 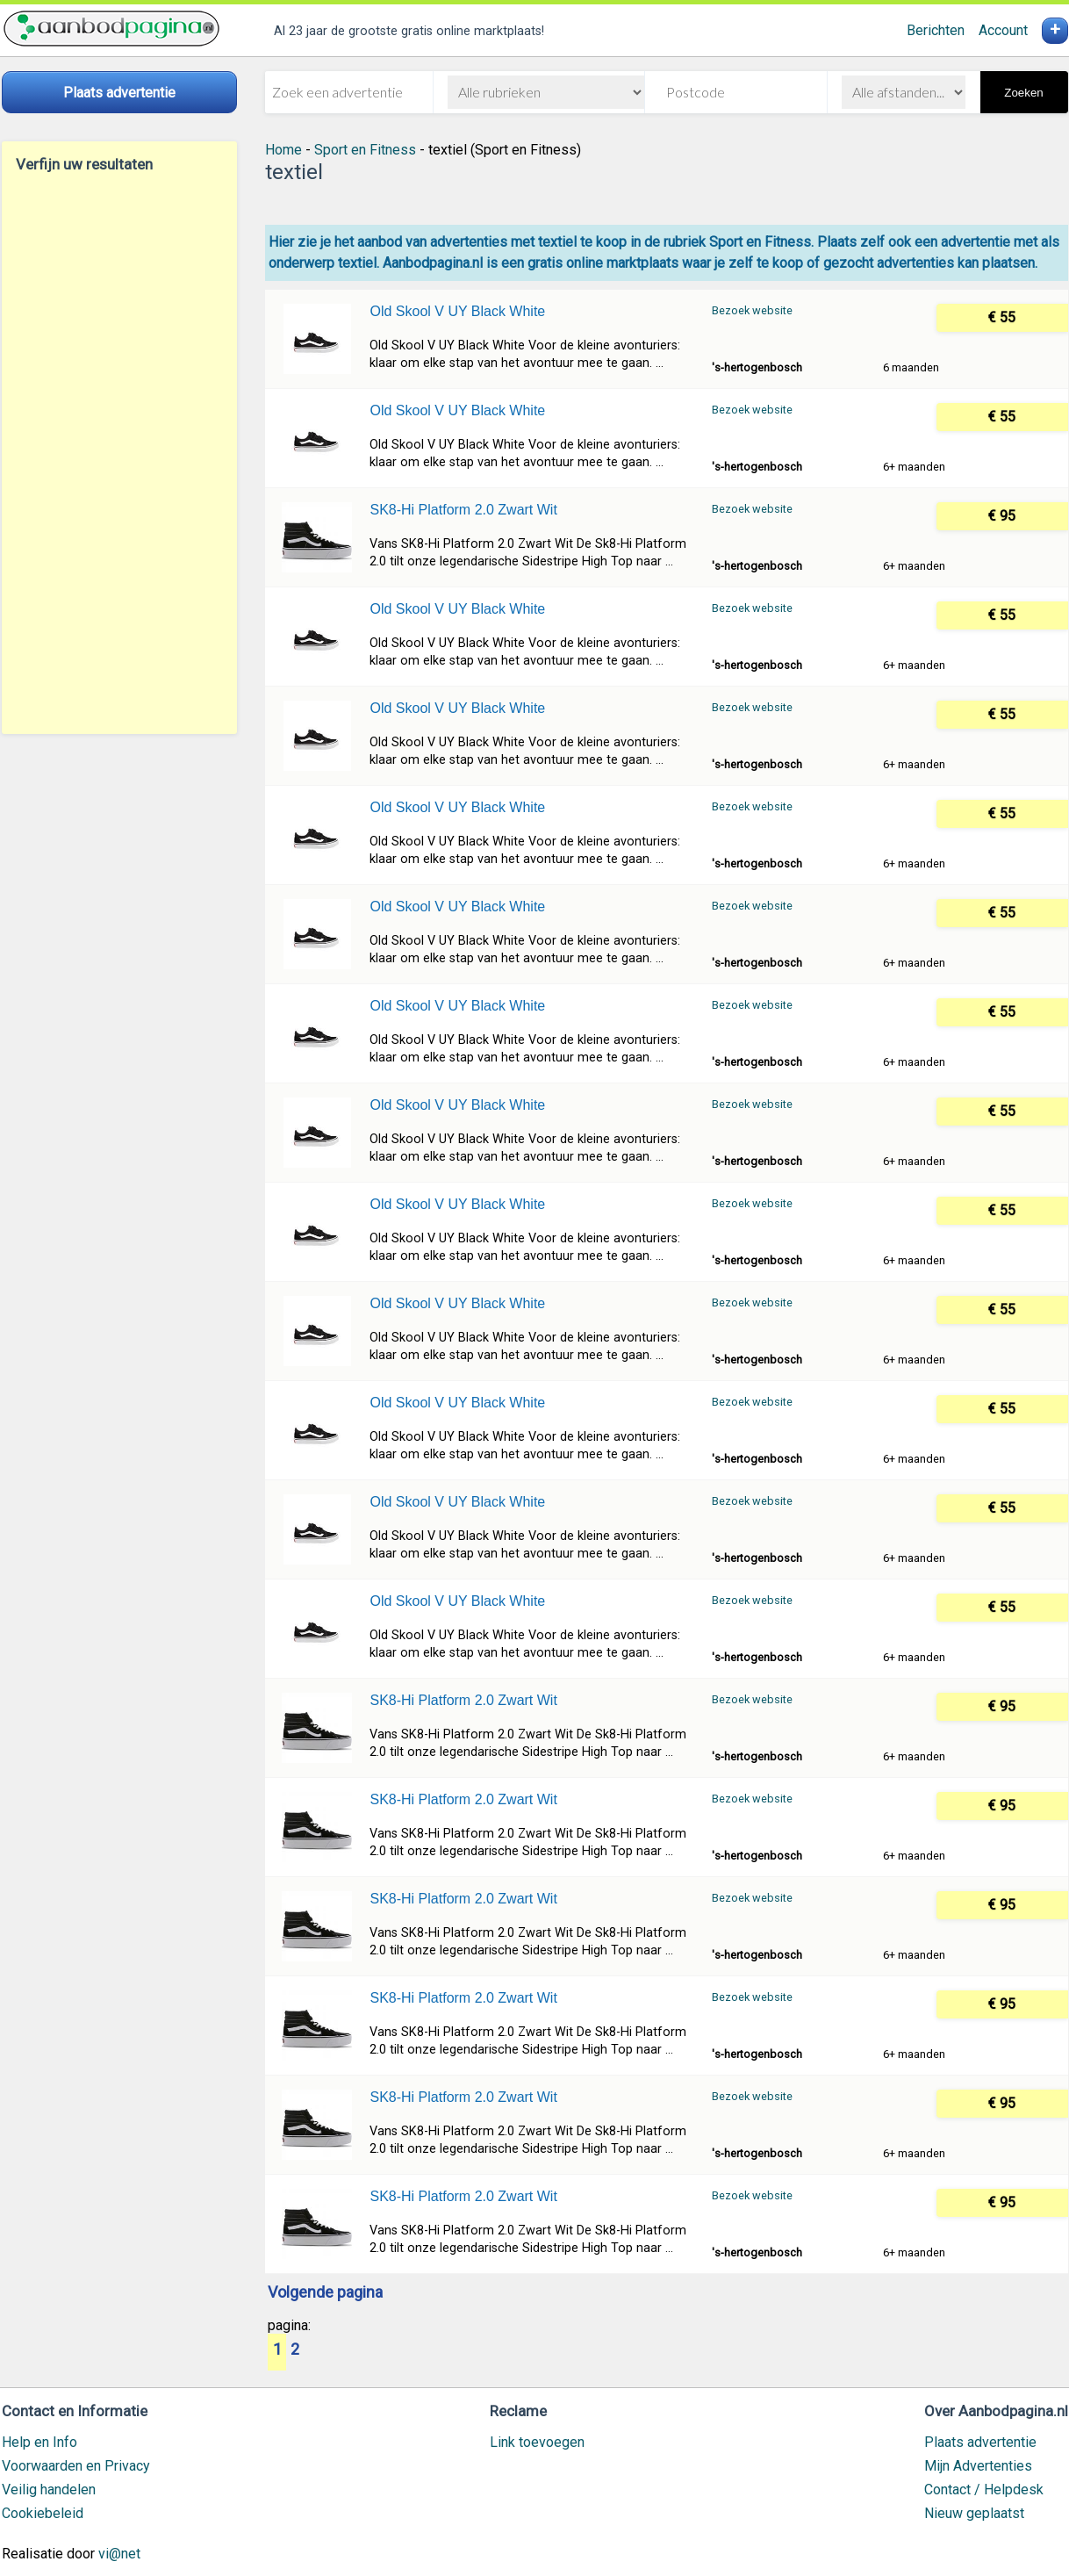 I want to click on Old Skool V UY Black White, so click(x=457, y=311).